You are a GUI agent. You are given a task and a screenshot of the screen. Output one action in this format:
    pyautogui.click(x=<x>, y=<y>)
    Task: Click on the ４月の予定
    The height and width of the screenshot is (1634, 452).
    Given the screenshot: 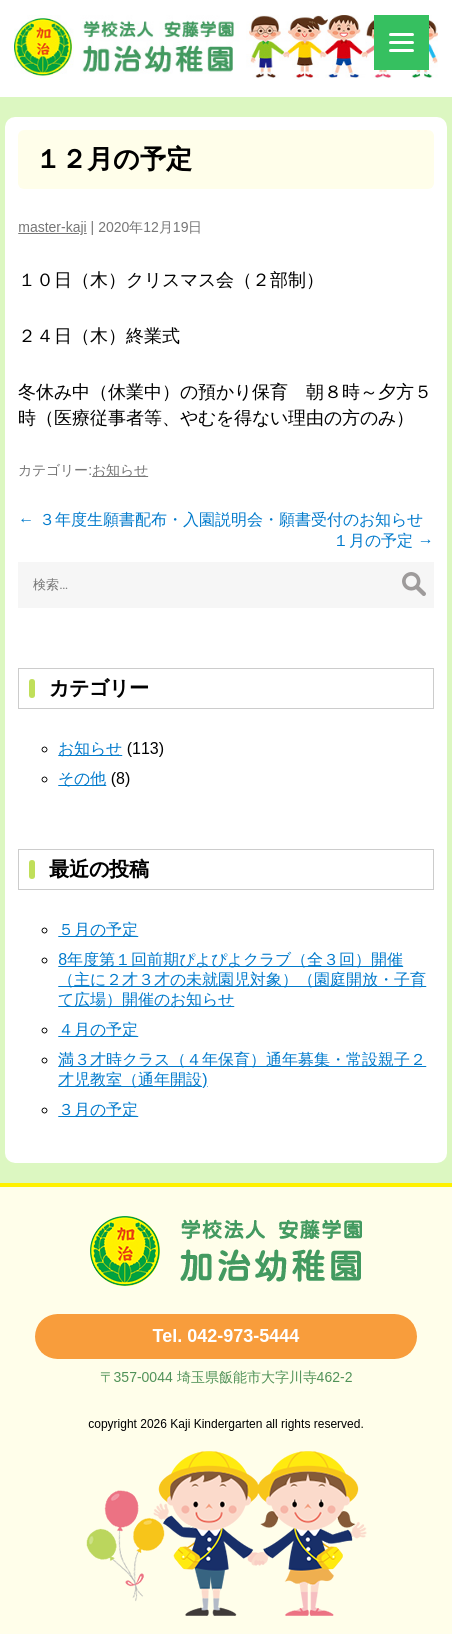 What is the action you would take?
    pyautogui.click(x=98, y=1029)
    